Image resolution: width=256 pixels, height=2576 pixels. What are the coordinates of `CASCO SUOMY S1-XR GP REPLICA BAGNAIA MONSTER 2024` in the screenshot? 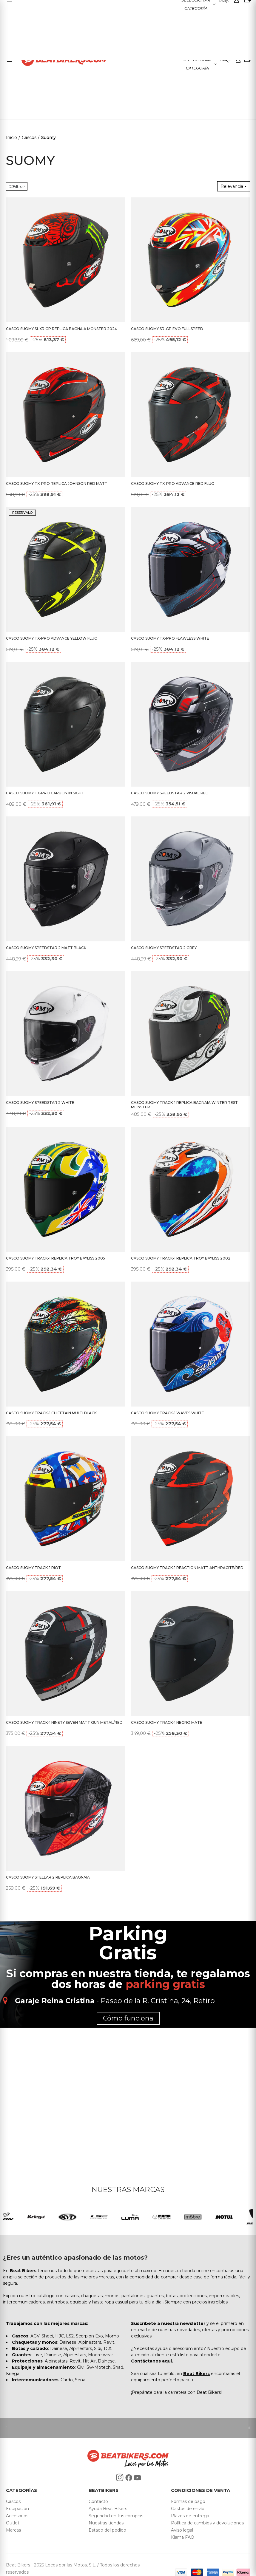 It's located at (61, 329).